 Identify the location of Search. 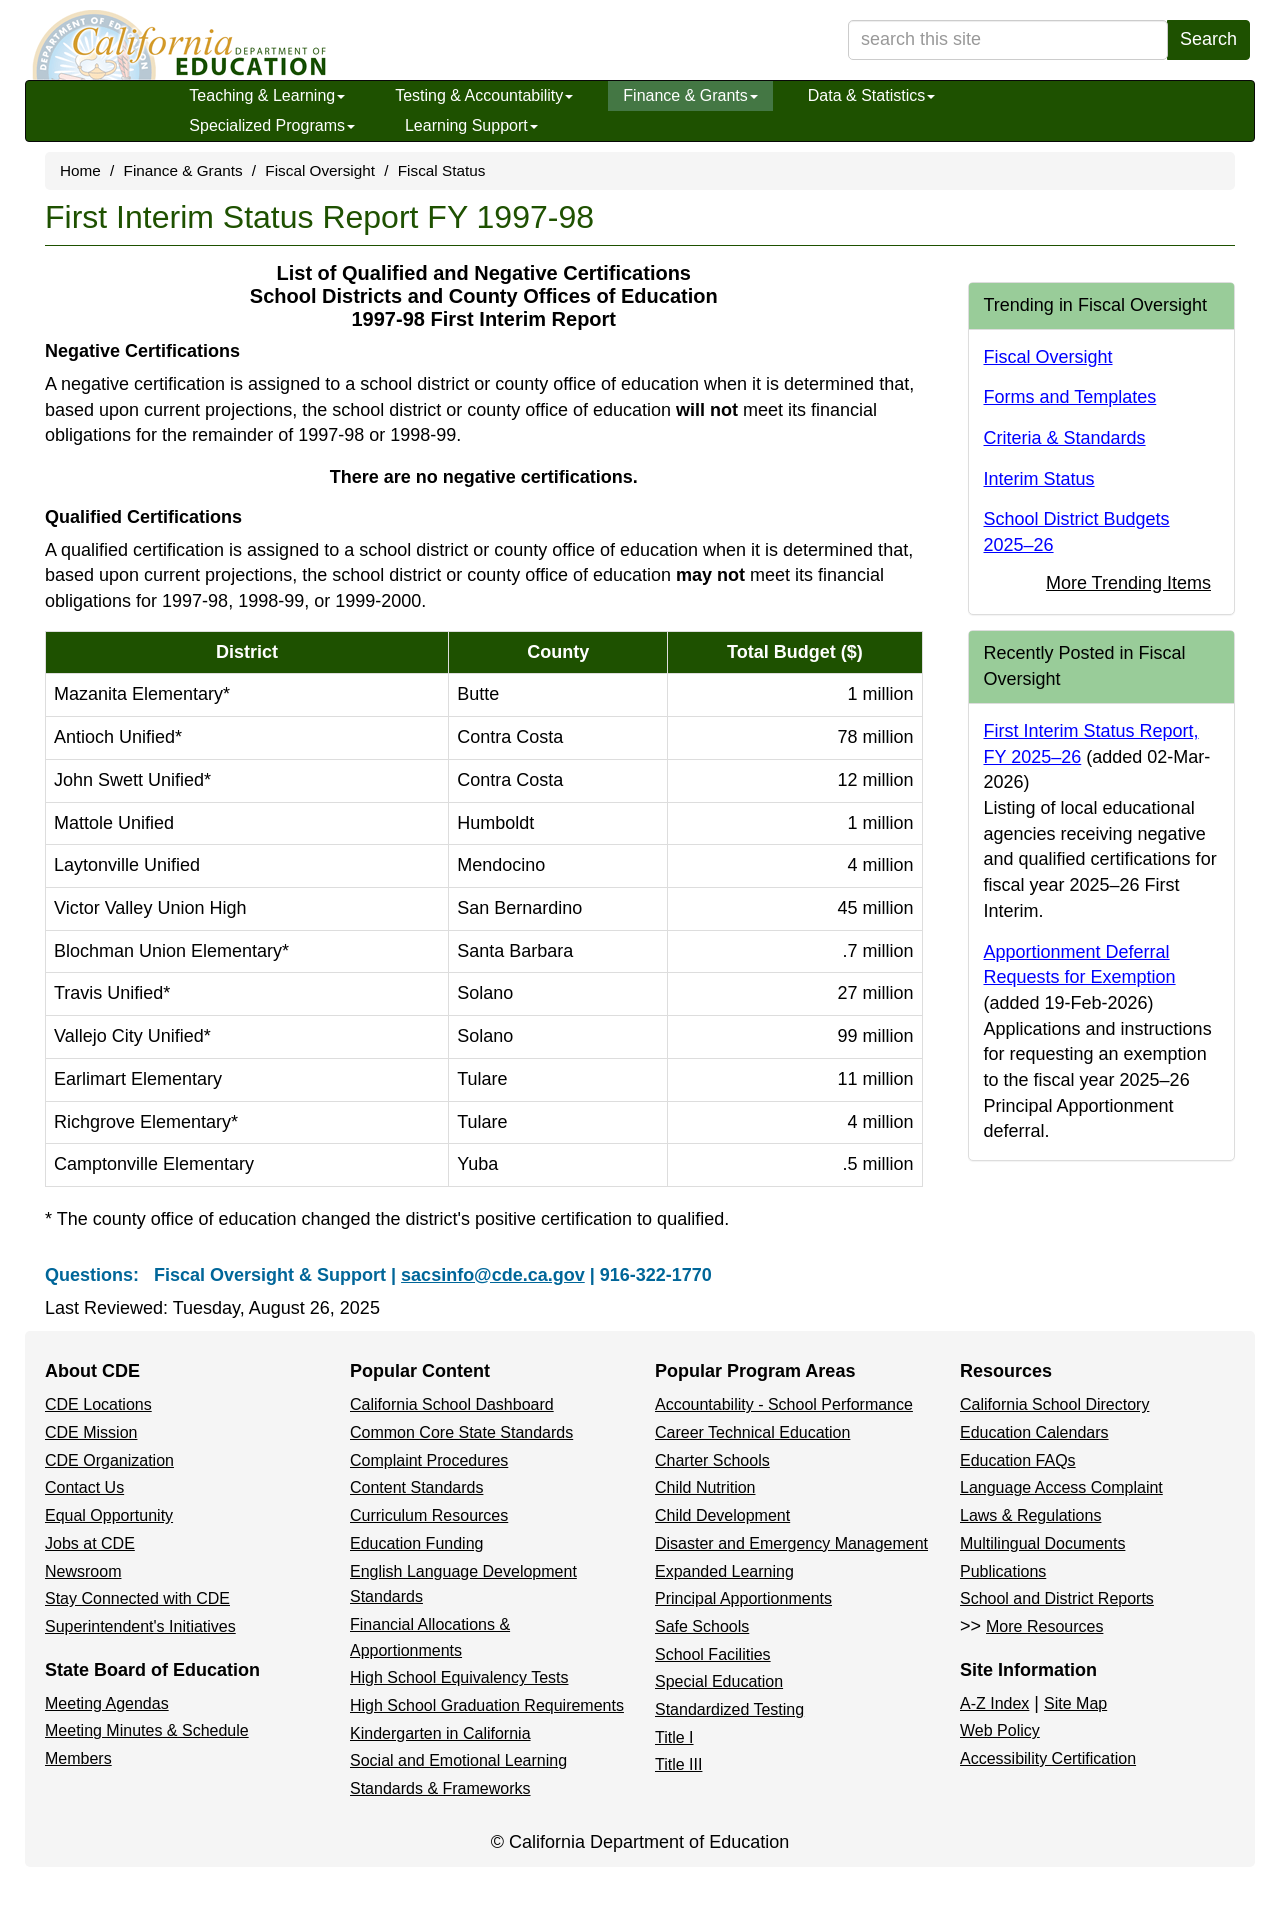
(1208, 39).